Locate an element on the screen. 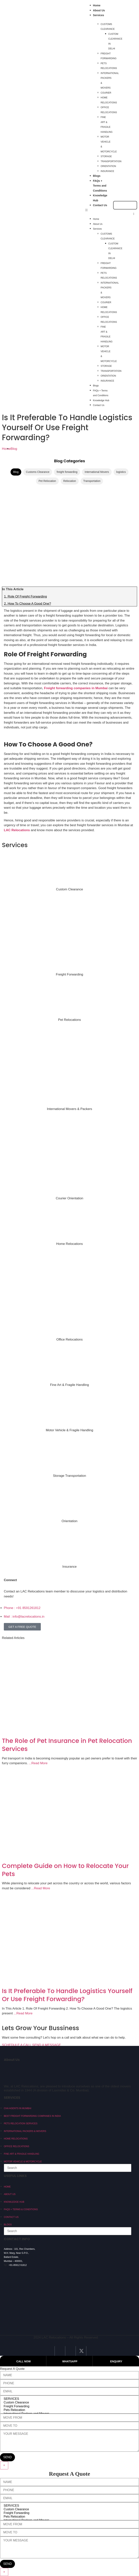 The height and width of the screenshot is (2576, 139). Contact Us is located at coordinates (100, 205).